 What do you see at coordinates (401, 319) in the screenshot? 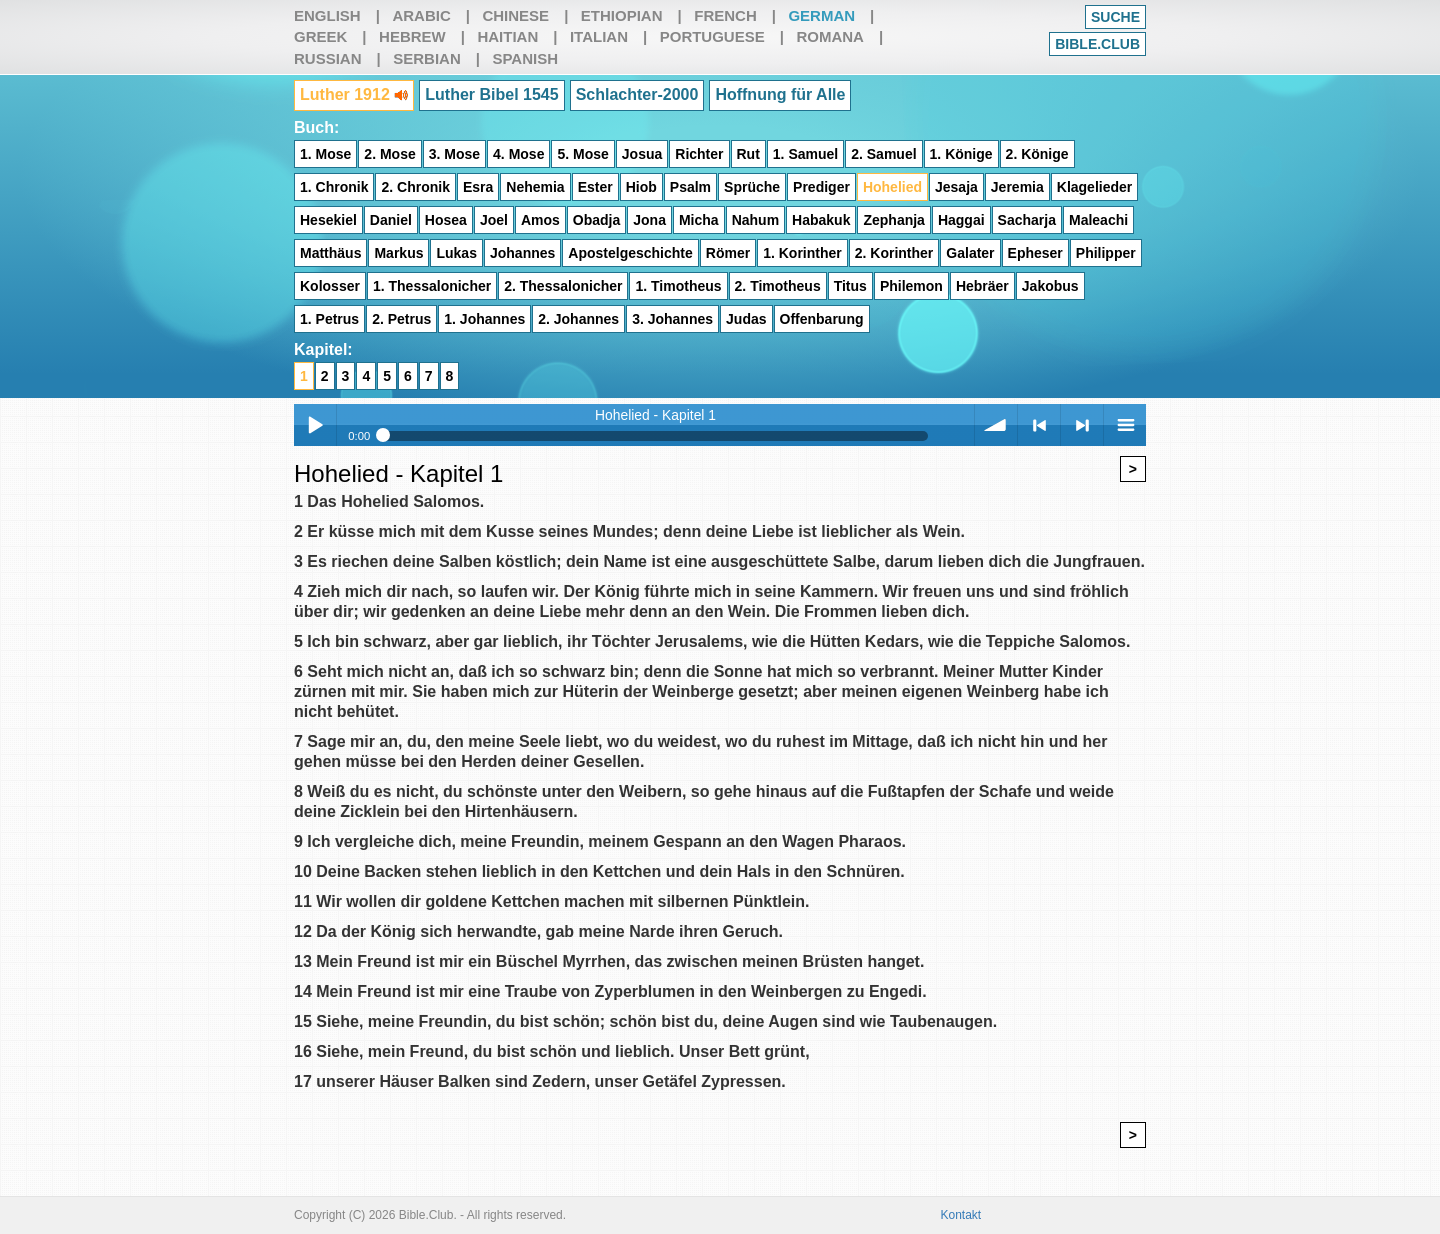
I see `2. Petrus` at bounding box center [401, 319].